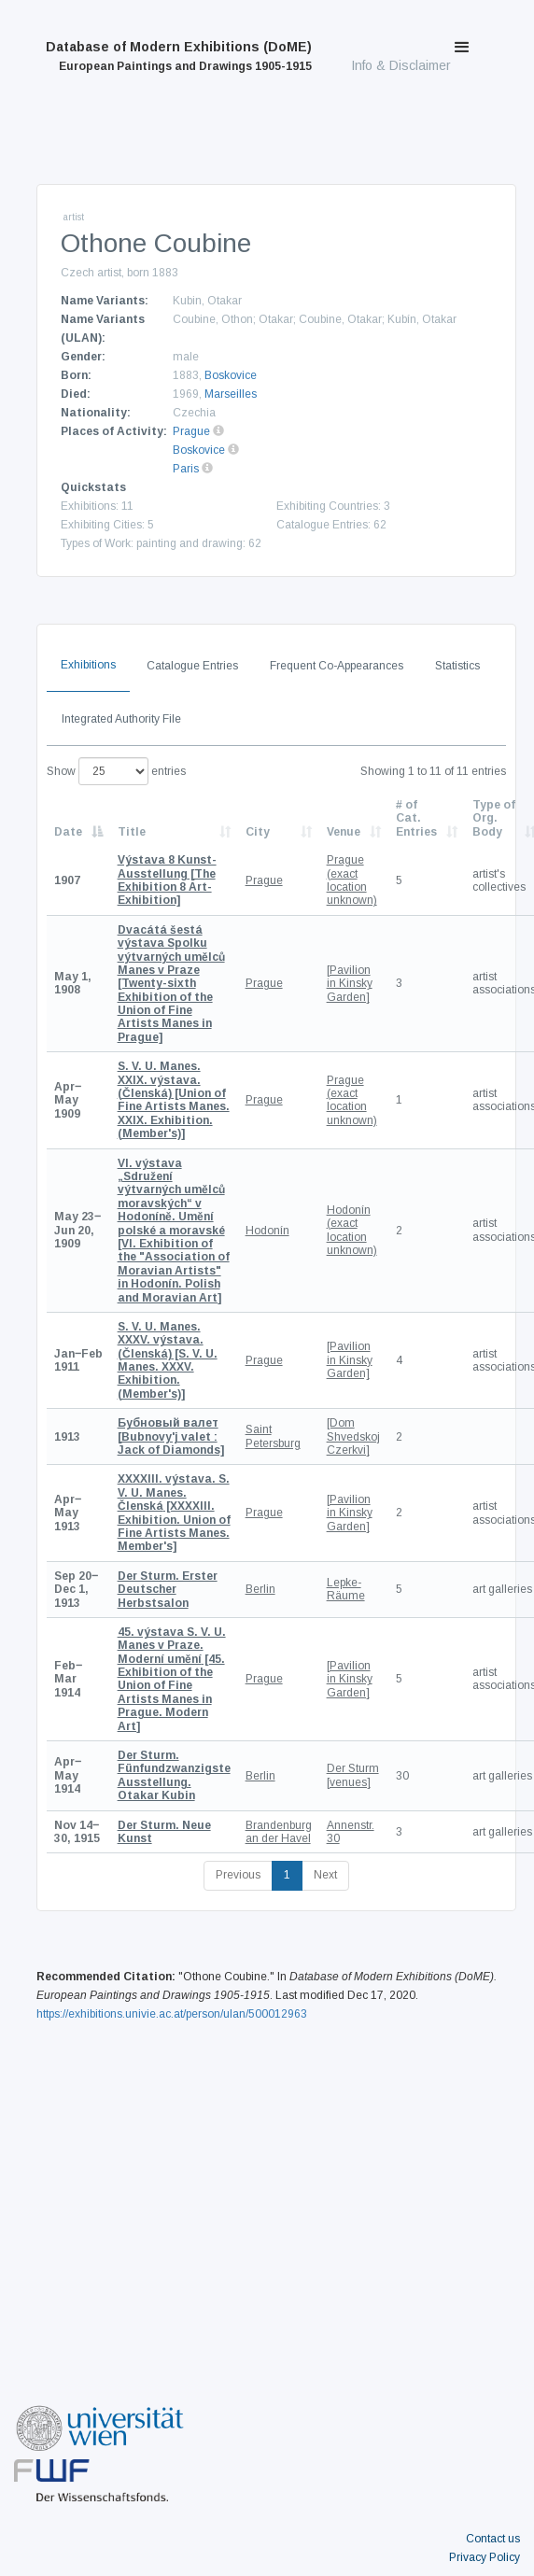 The image size is (534, 2576). I want to click on Hodonín (exact location unknown), so click(352, 1230).